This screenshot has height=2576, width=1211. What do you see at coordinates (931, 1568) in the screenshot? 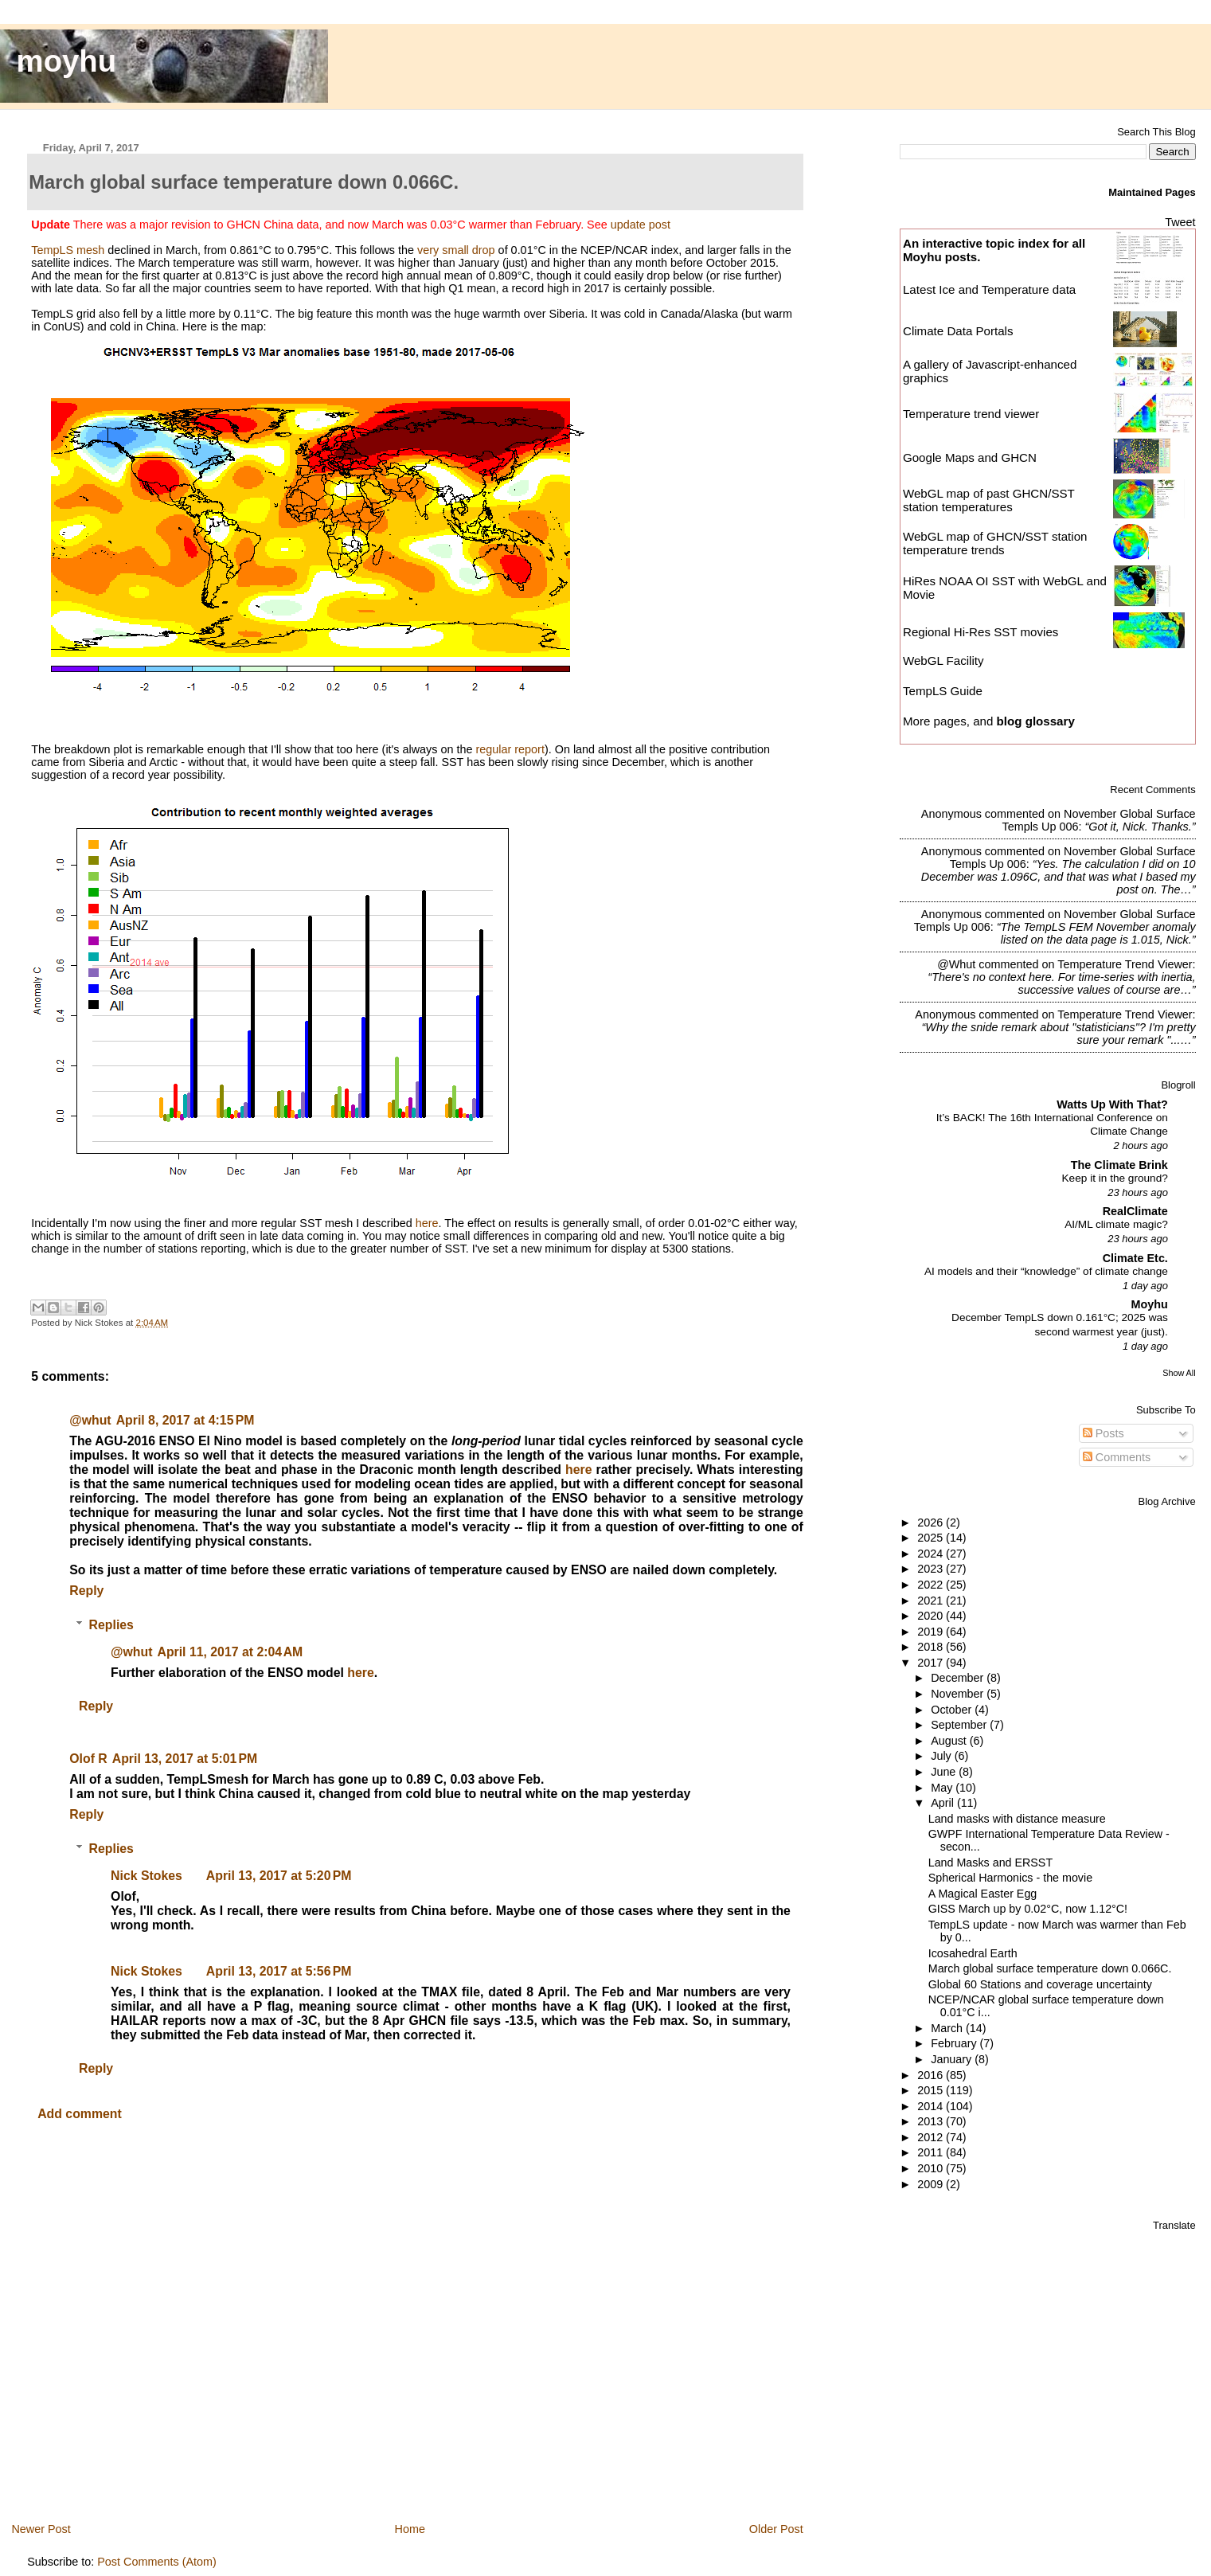
I see `2023` at bounding box center [931, 1568].